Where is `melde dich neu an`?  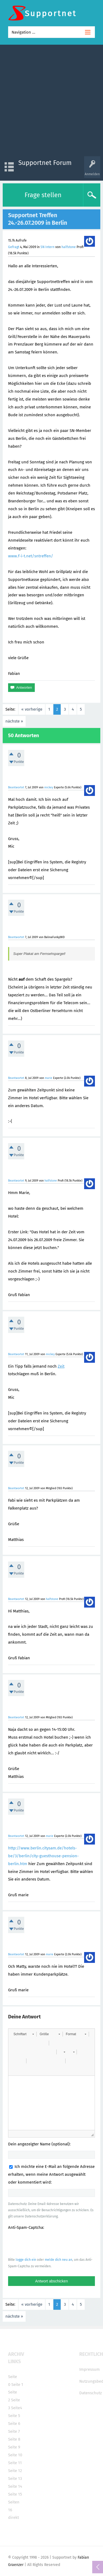
melde dich neu an is located at coordinates (58, 2260).